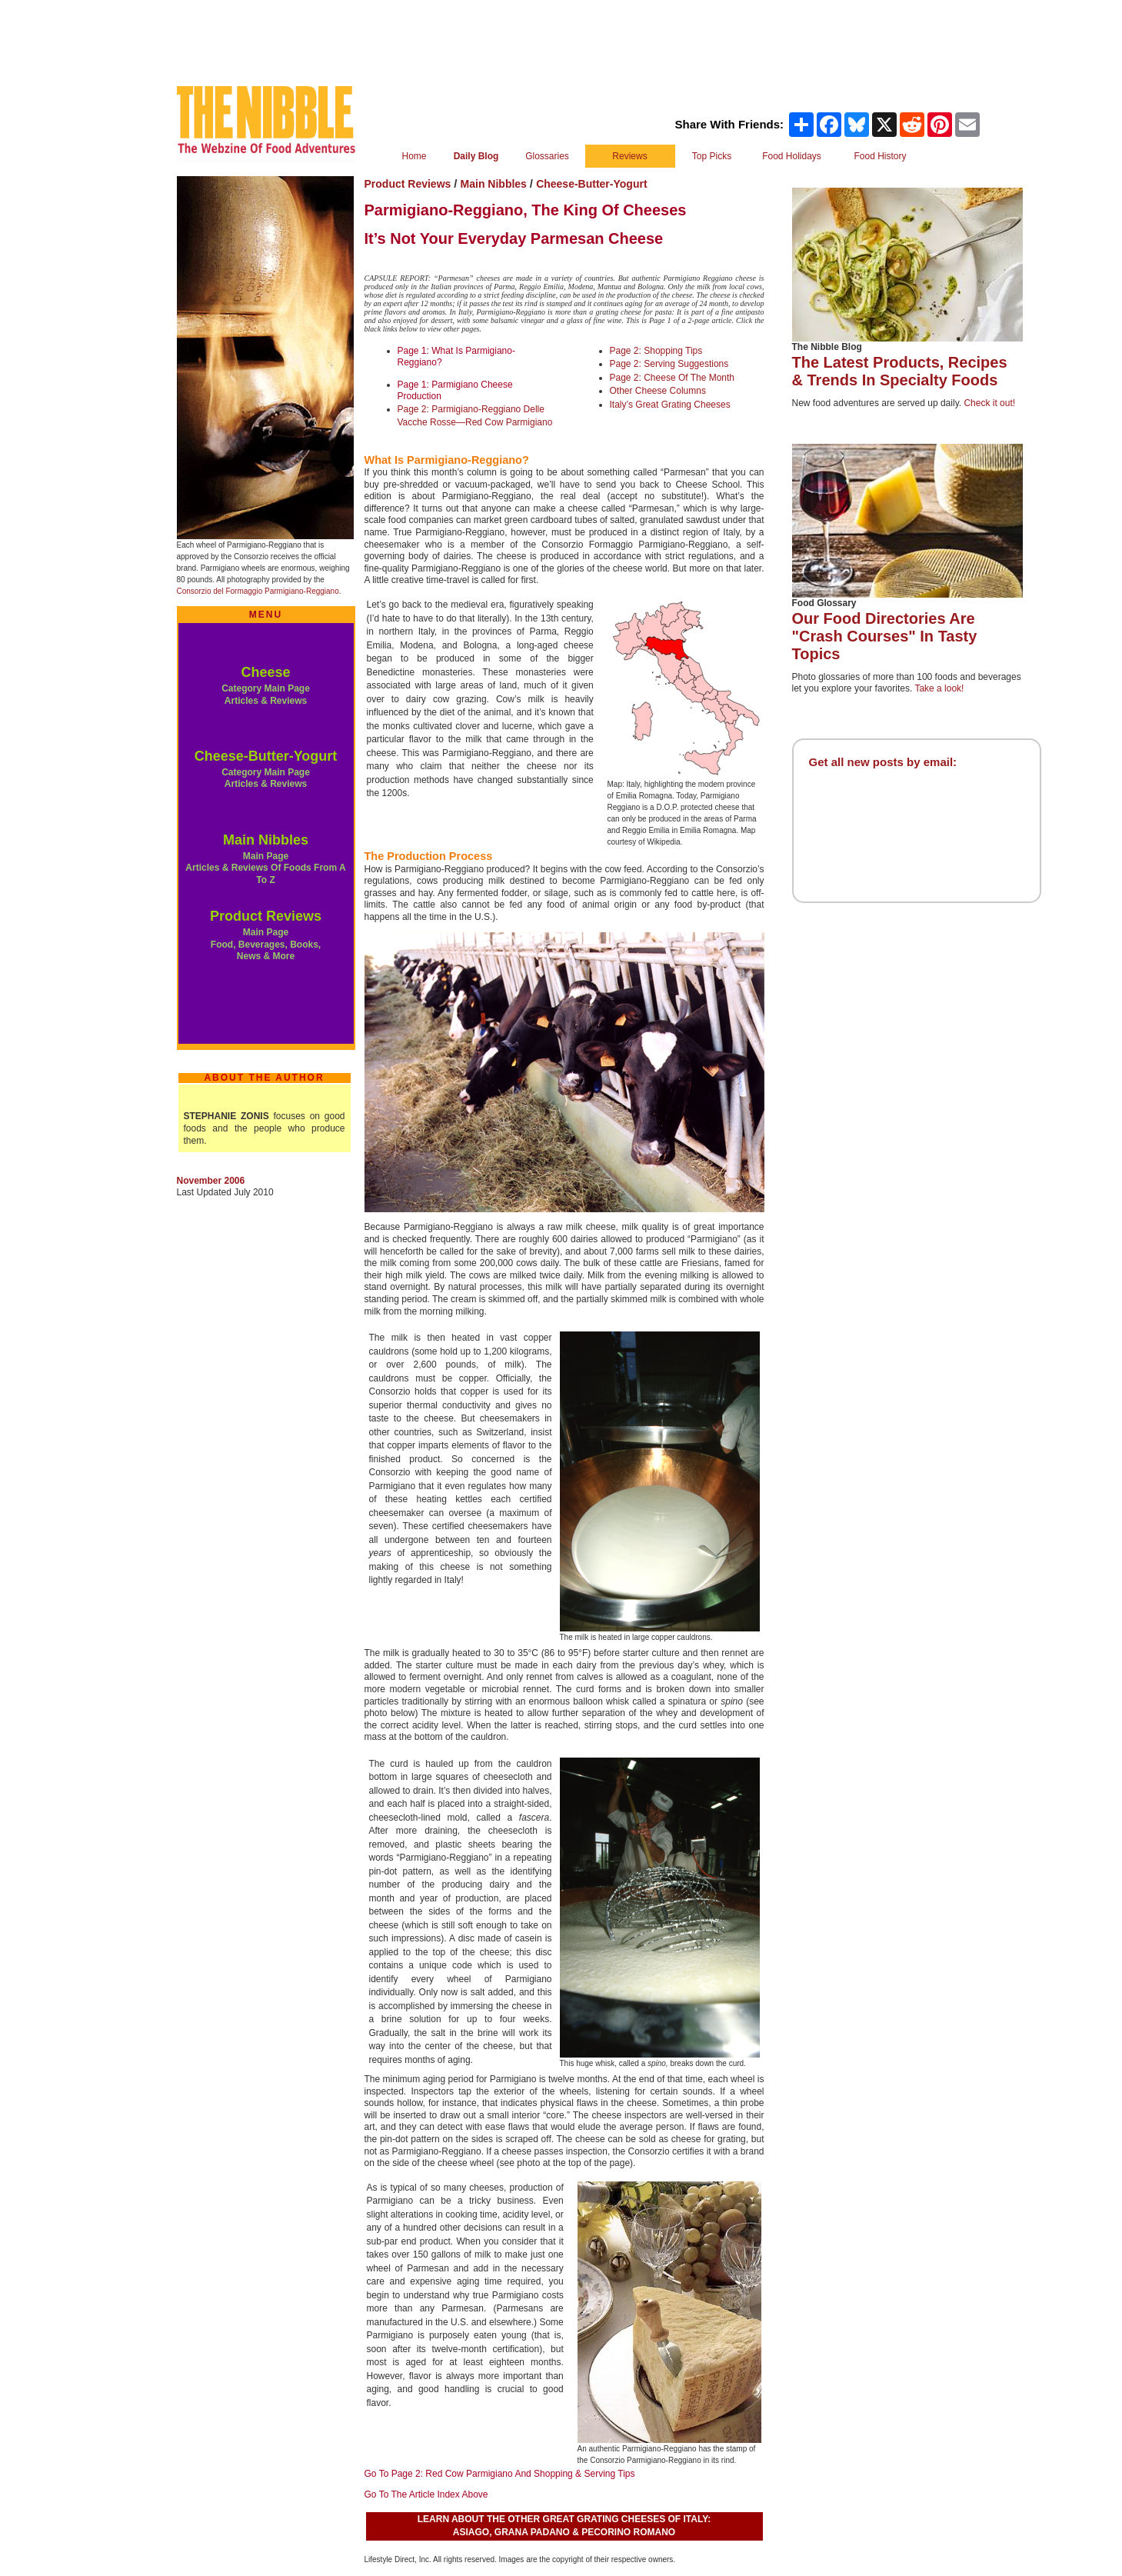 The height and width of the screenshot is (2576, 1122). What do you see at coordinates (658, 390) in the screenshot?
I see `Other Cheese Columns` at bounding box center [658, 390].